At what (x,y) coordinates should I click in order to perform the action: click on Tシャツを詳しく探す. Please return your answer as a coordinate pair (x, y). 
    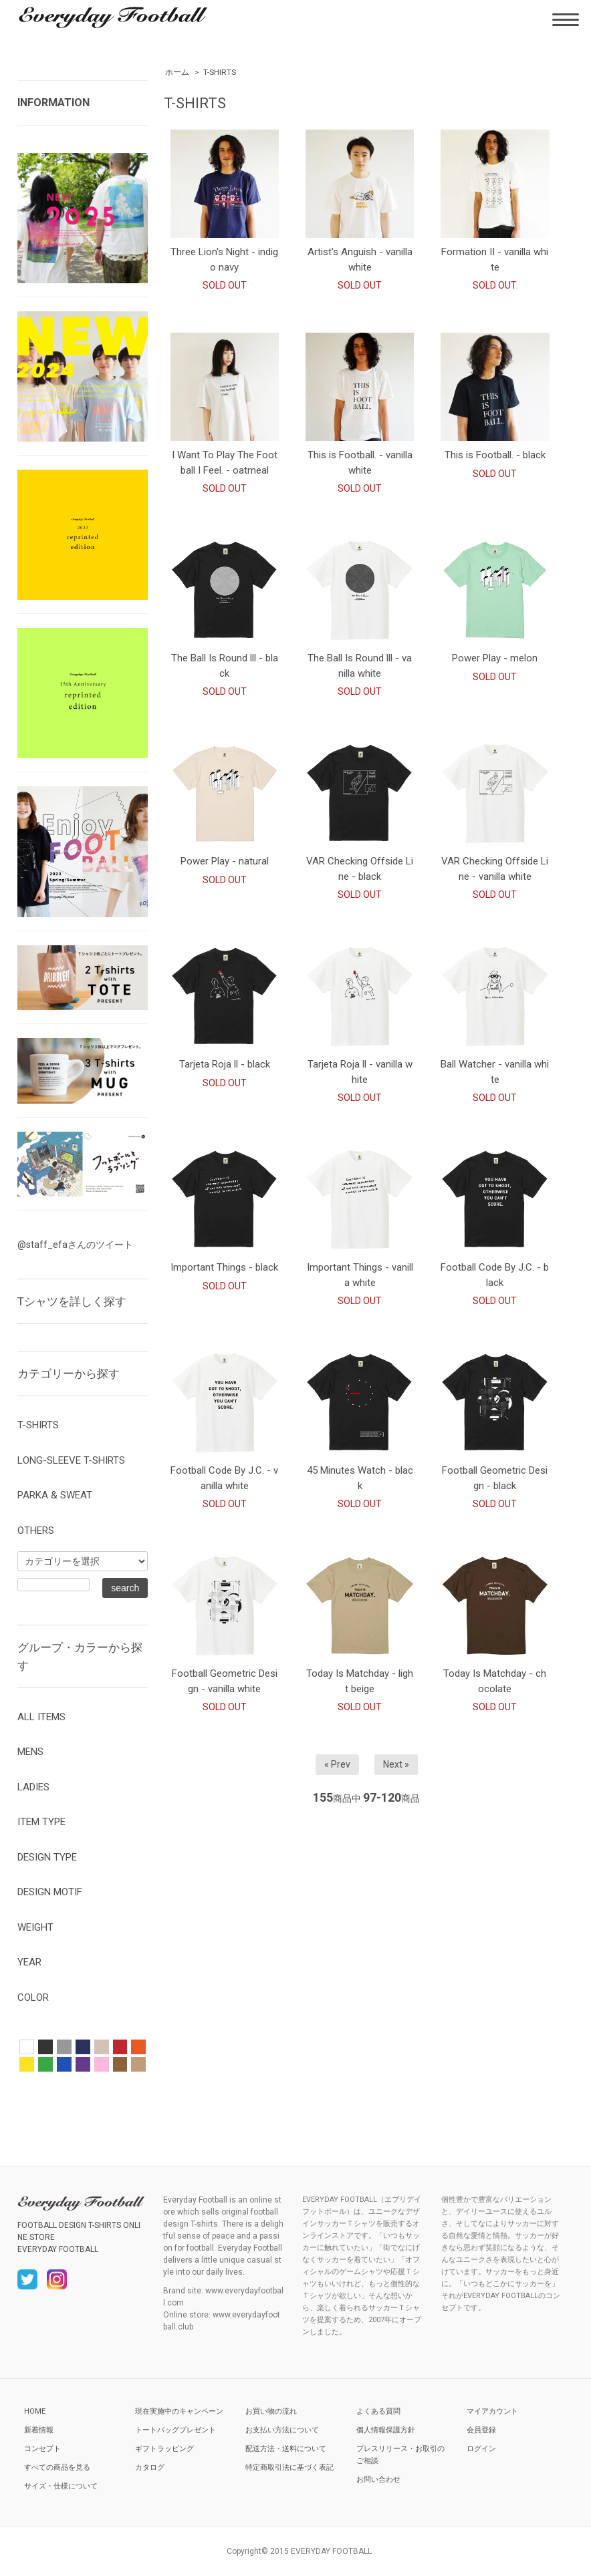
    Looking at the image, I should click on (71, 1301).